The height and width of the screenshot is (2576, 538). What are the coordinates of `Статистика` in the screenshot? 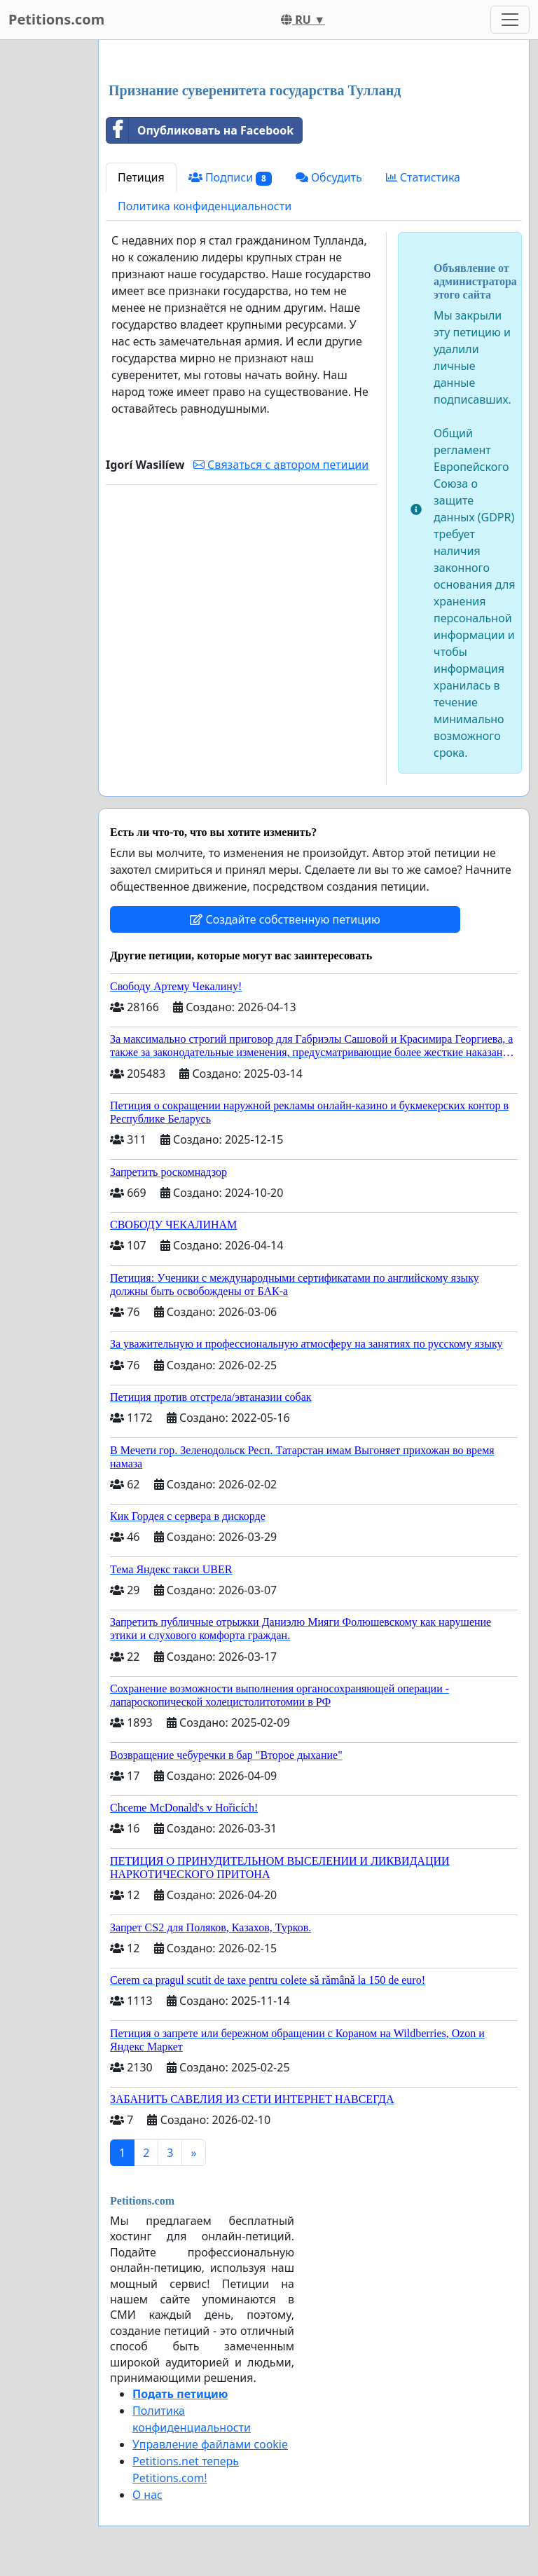 It's located at (423, 177).